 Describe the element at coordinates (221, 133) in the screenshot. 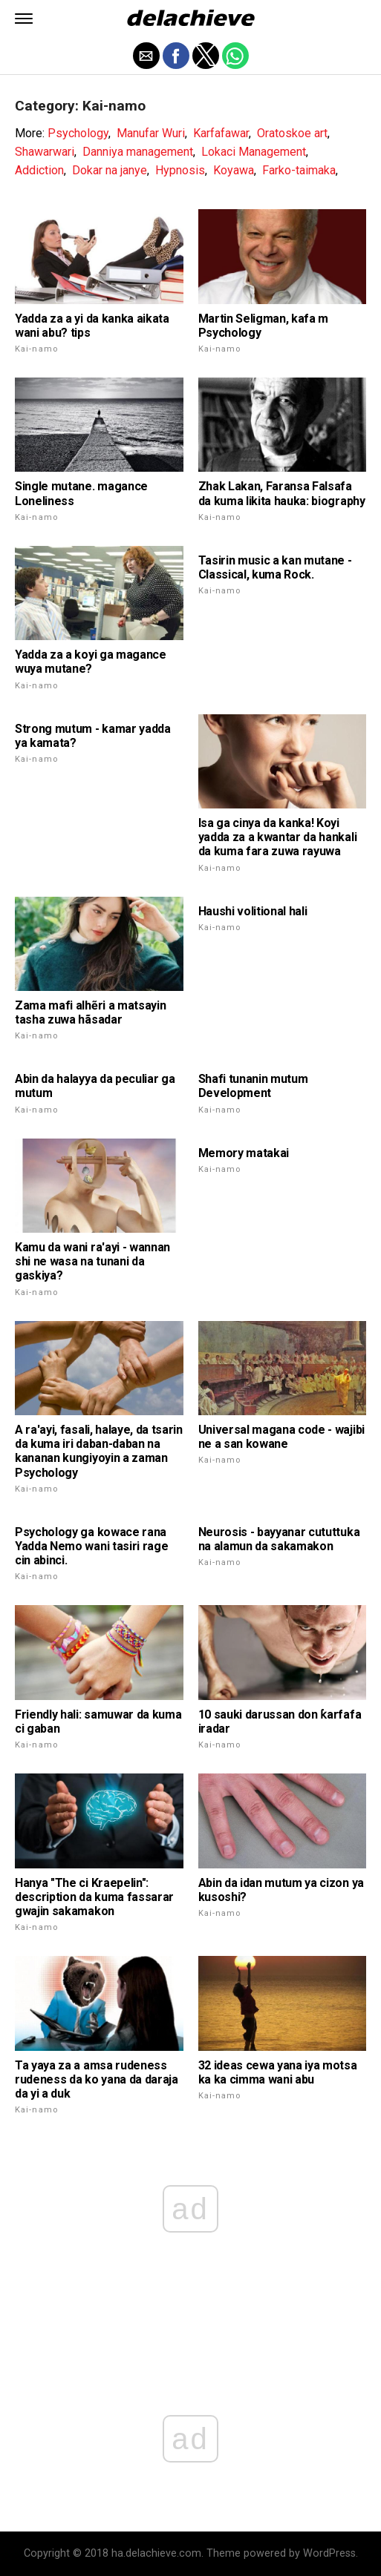

I see `Karfafawar` at that location.